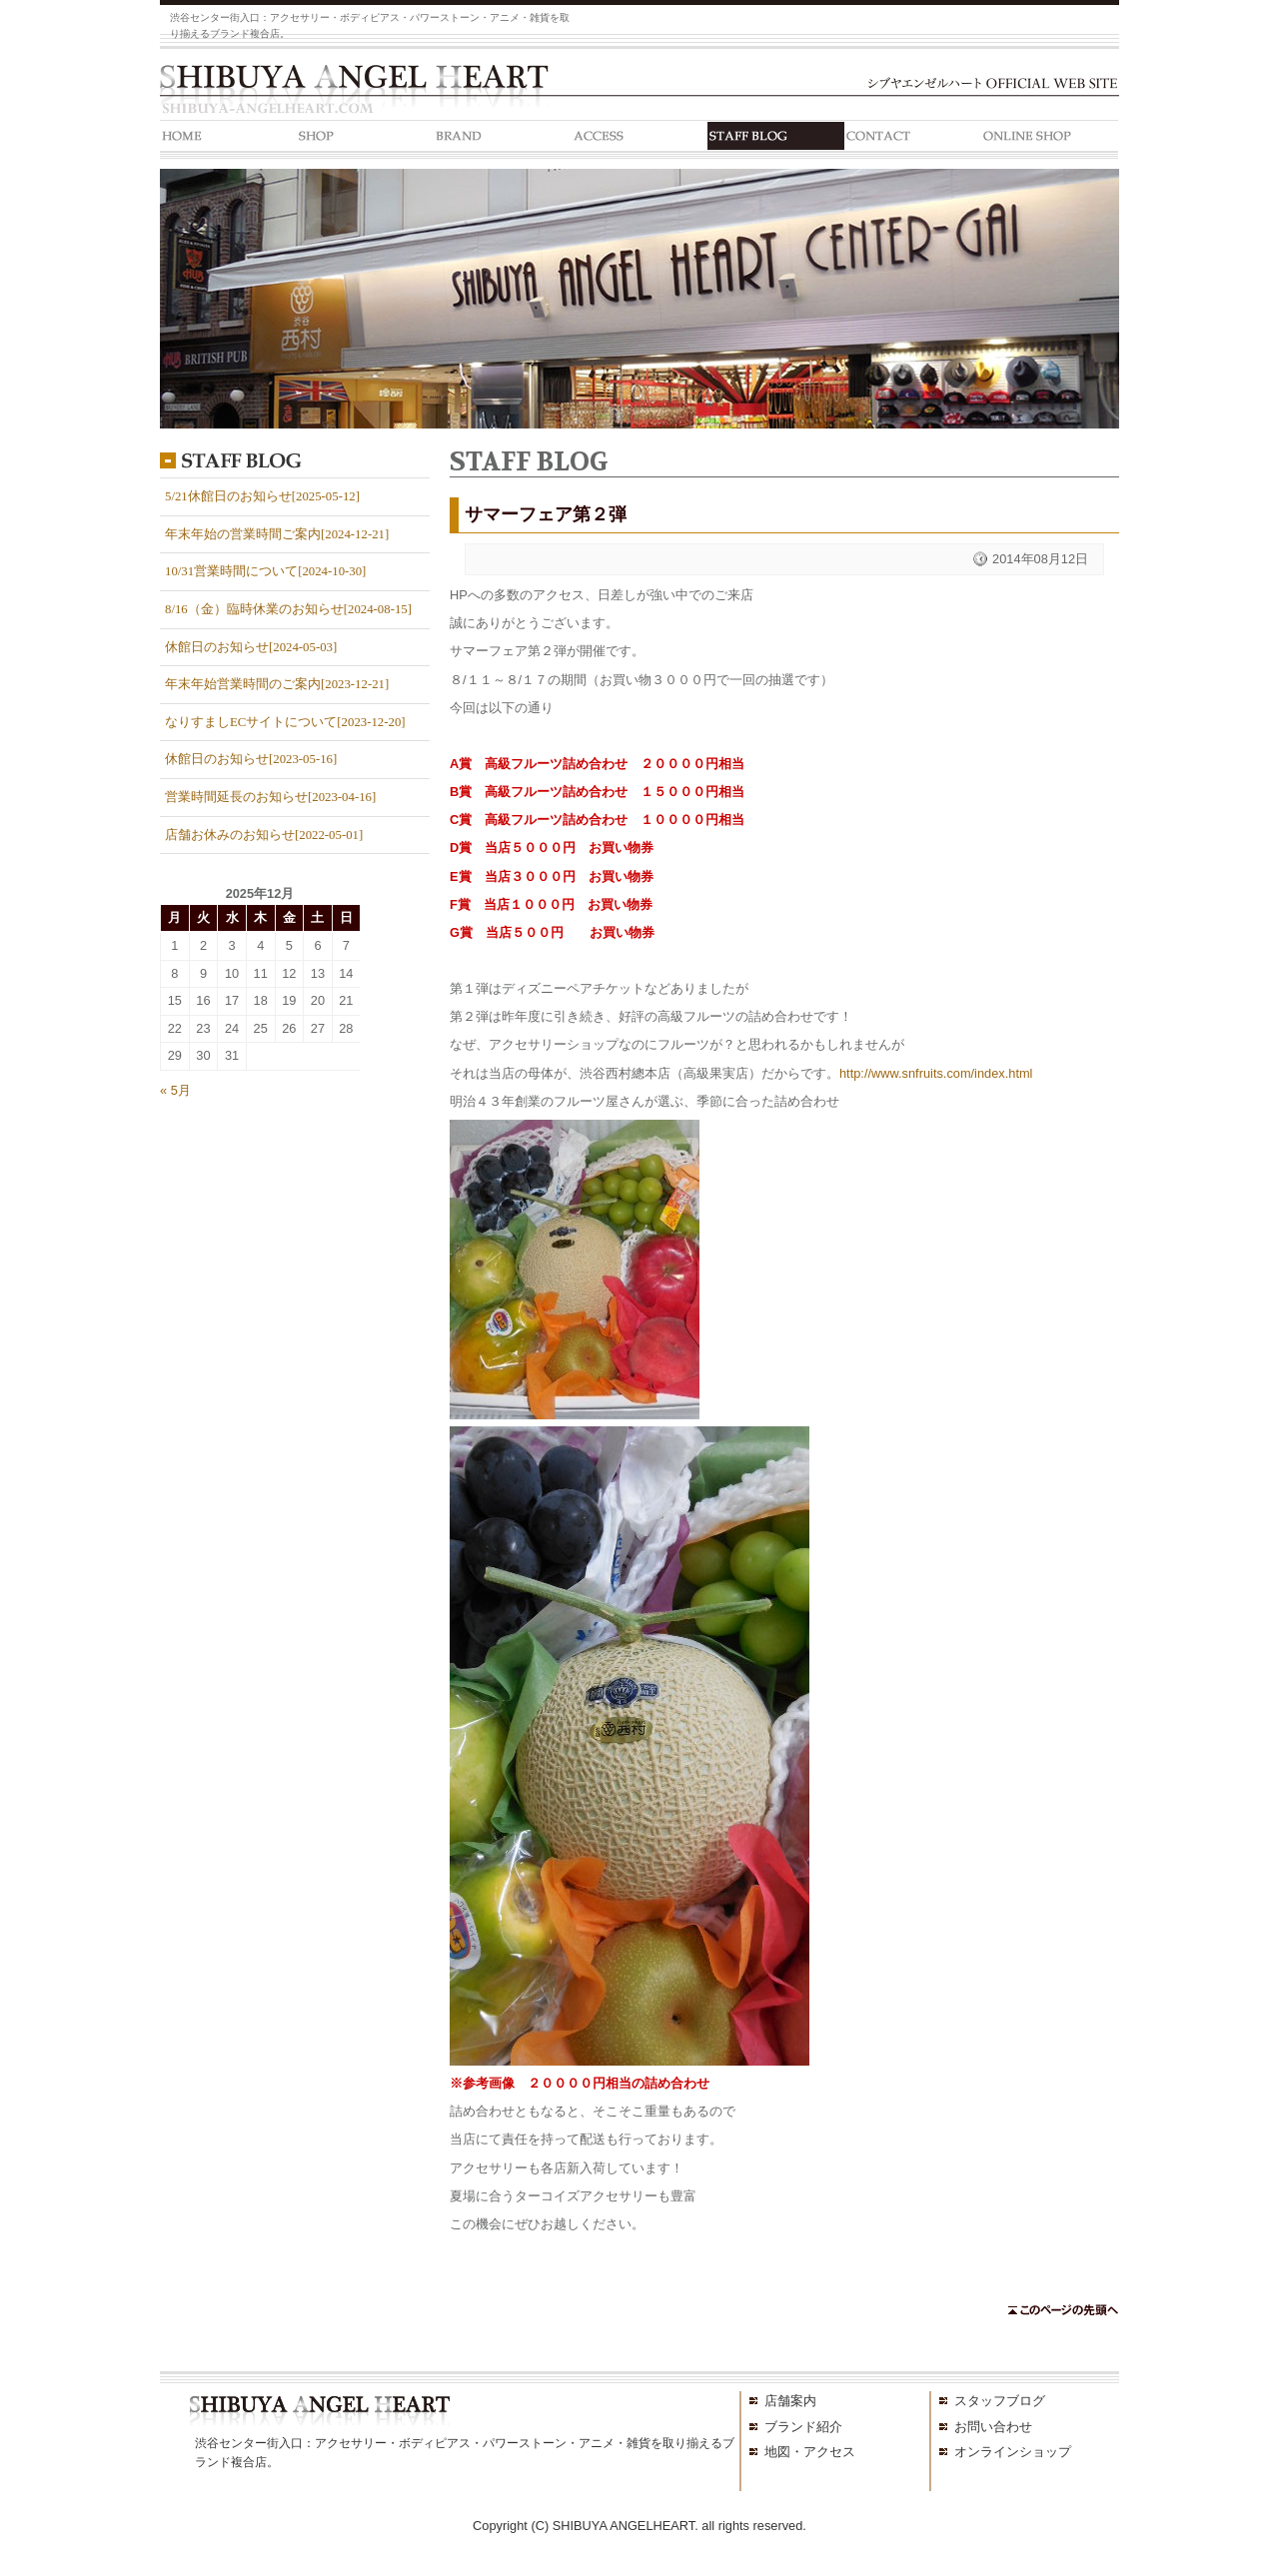 Image resolution: width=1279 pixels, height=2576 pixels. I want to click on 休館日のお知らせ[2023-05-16], so click(251, 759).